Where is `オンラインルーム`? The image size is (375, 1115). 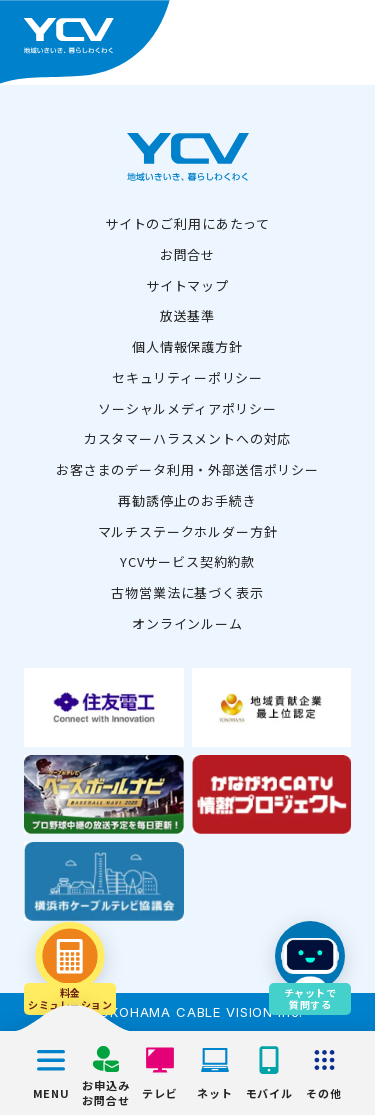
オンラインルーム is located at coordinates (187, 623).